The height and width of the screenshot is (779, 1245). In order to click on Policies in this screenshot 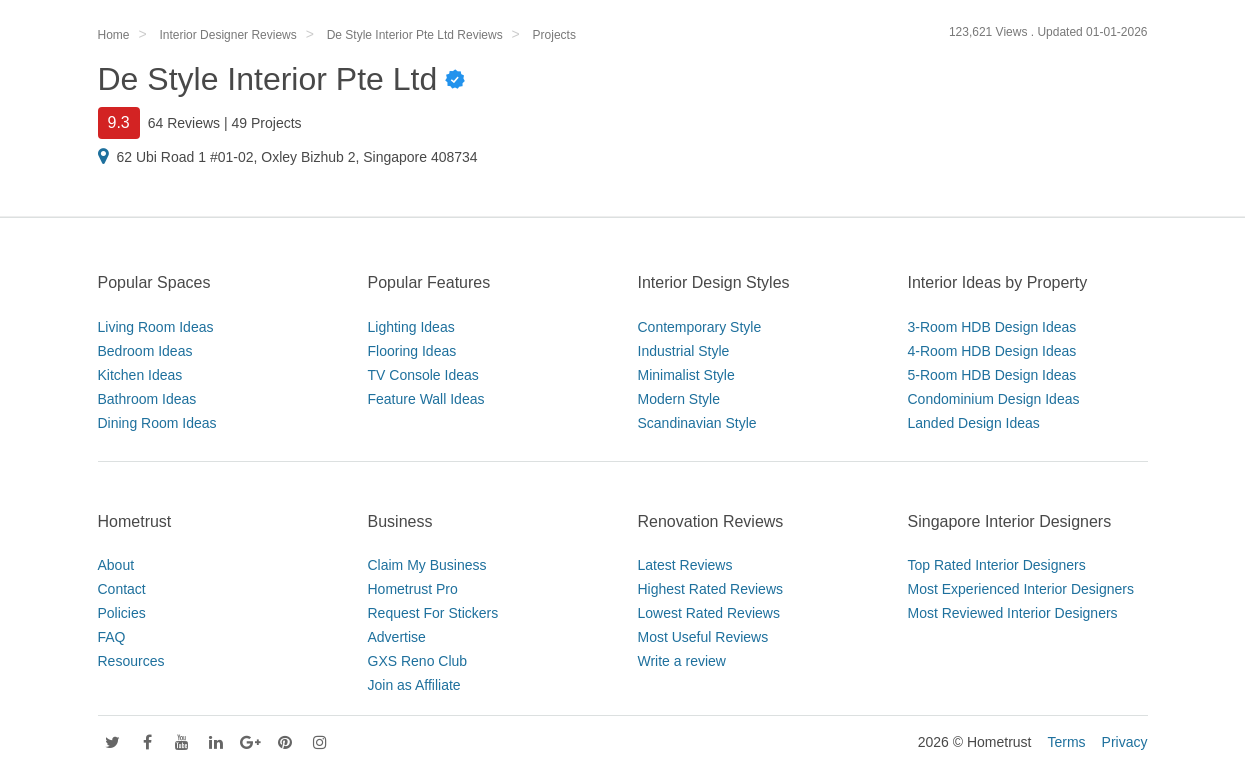, I will do `click(122, 613)`.